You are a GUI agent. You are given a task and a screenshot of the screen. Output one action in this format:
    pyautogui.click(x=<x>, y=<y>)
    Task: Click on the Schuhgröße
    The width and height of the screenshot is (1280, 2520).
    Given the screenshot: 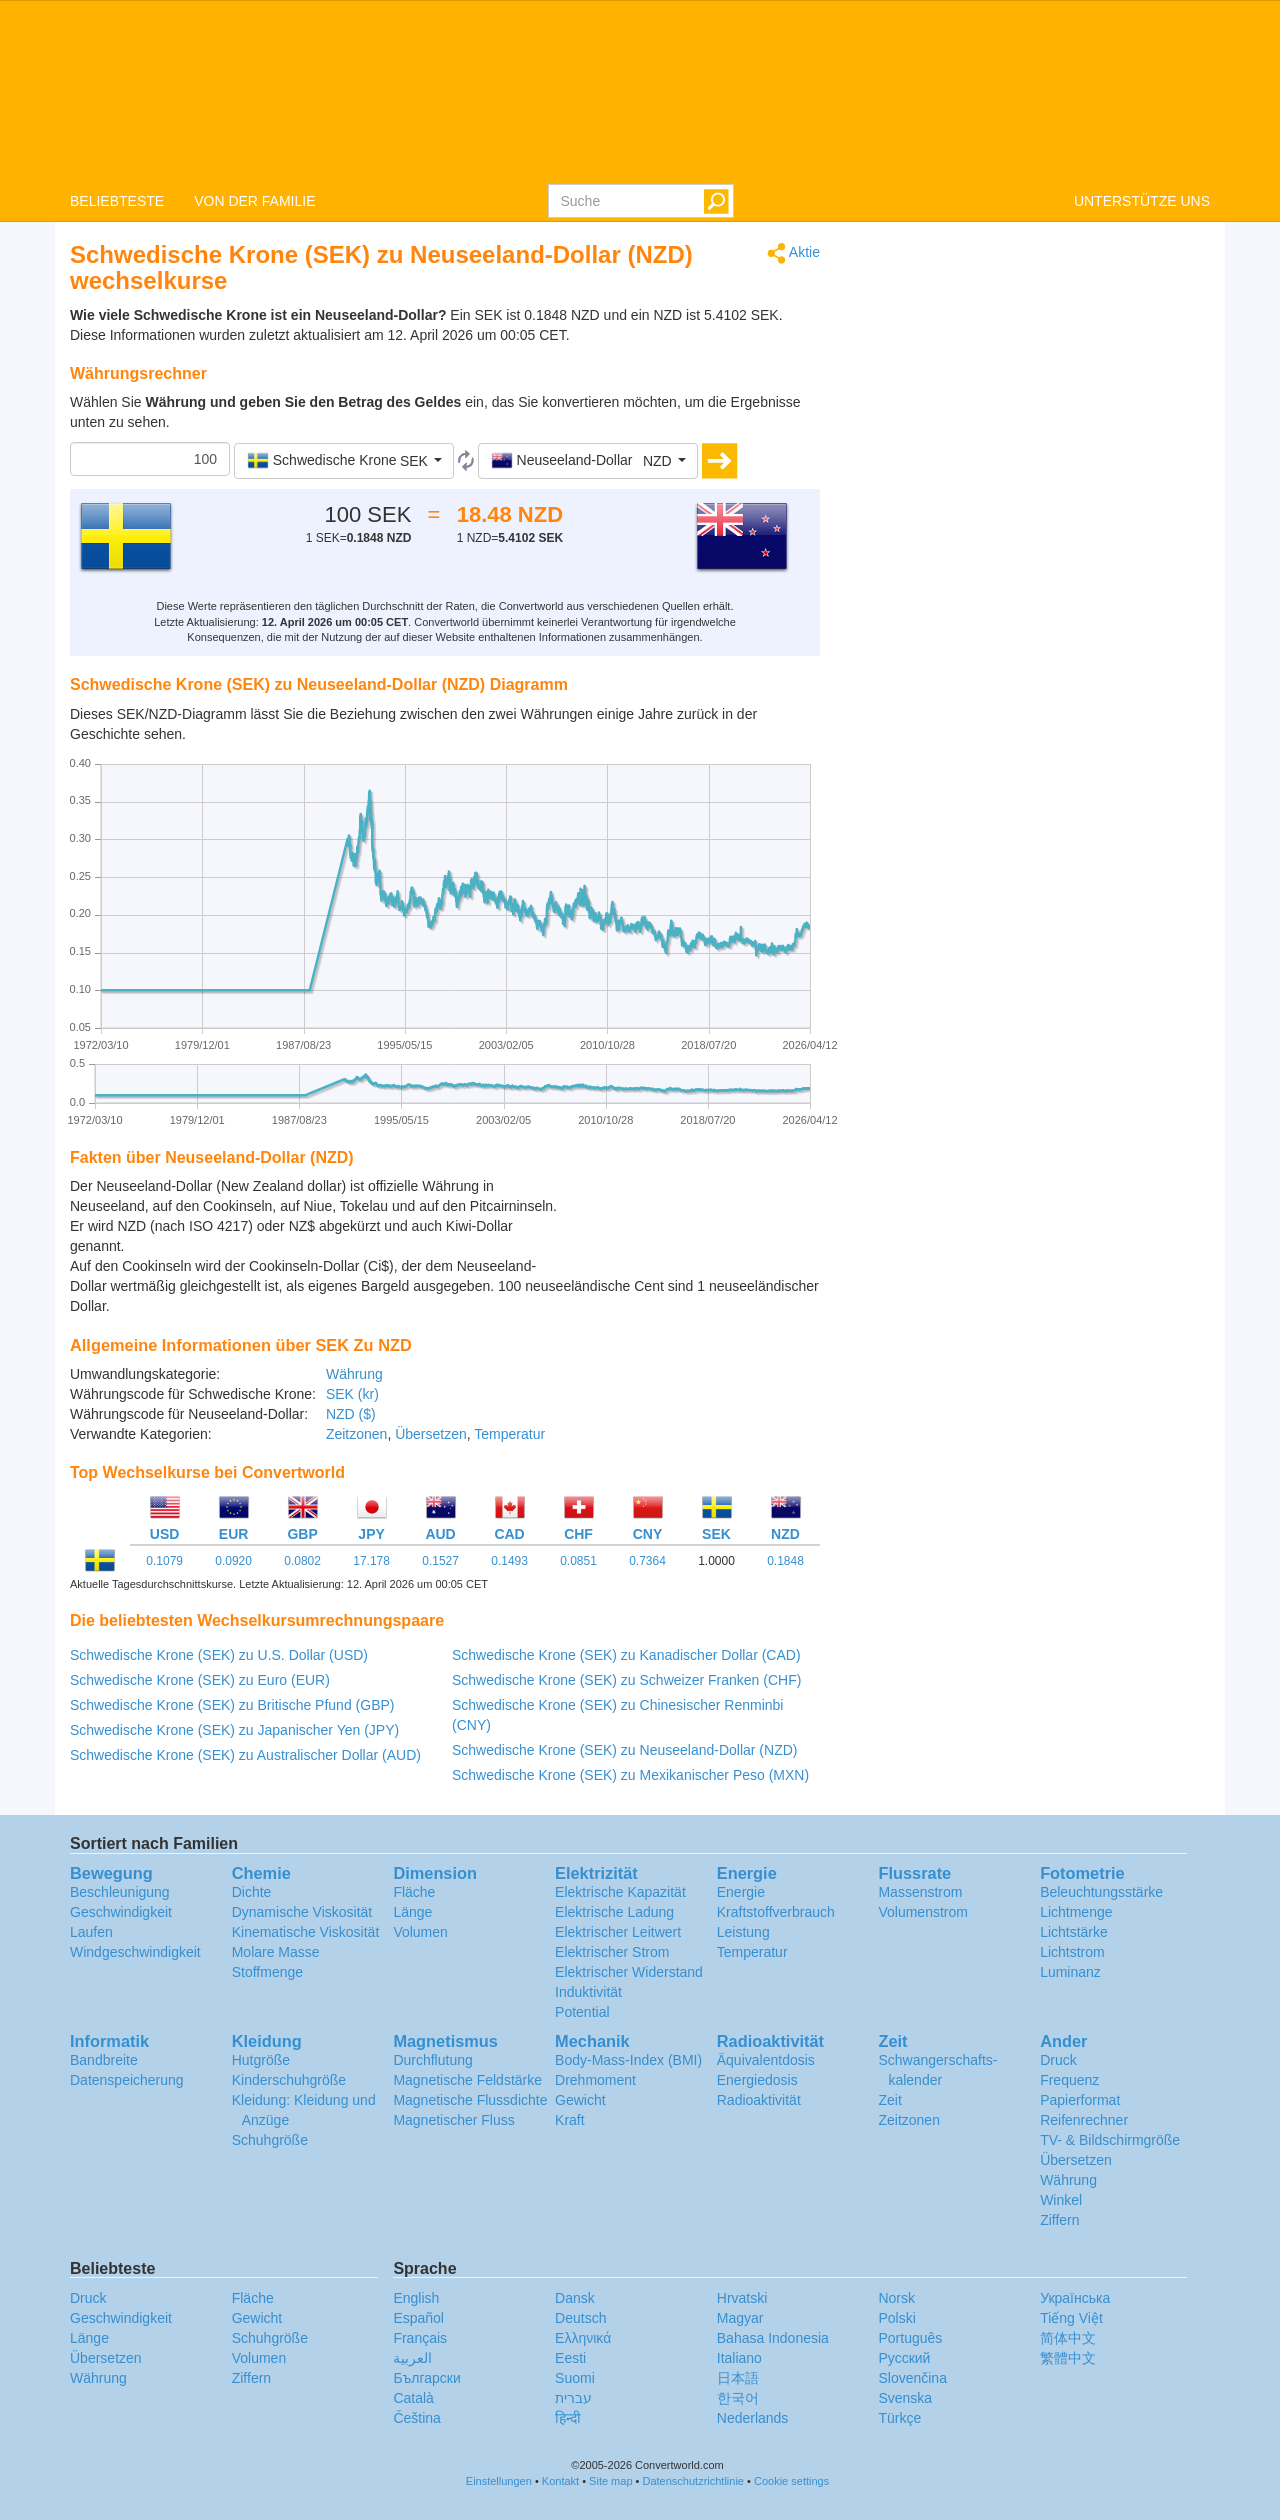 What is the action you would take?
    pyautogui.click(x=270, y=2140)
    